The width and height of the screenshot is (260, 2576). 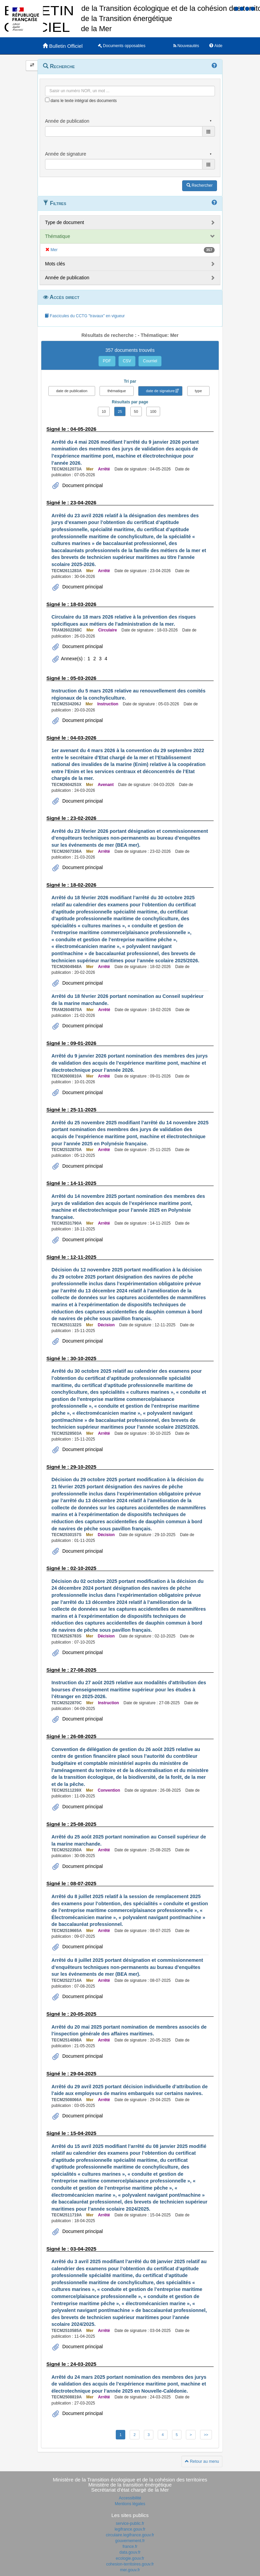 What do you see at coordinates (130, 2546) in the screenshot?
I see `france.fr` at bounding box center [130, 2546].